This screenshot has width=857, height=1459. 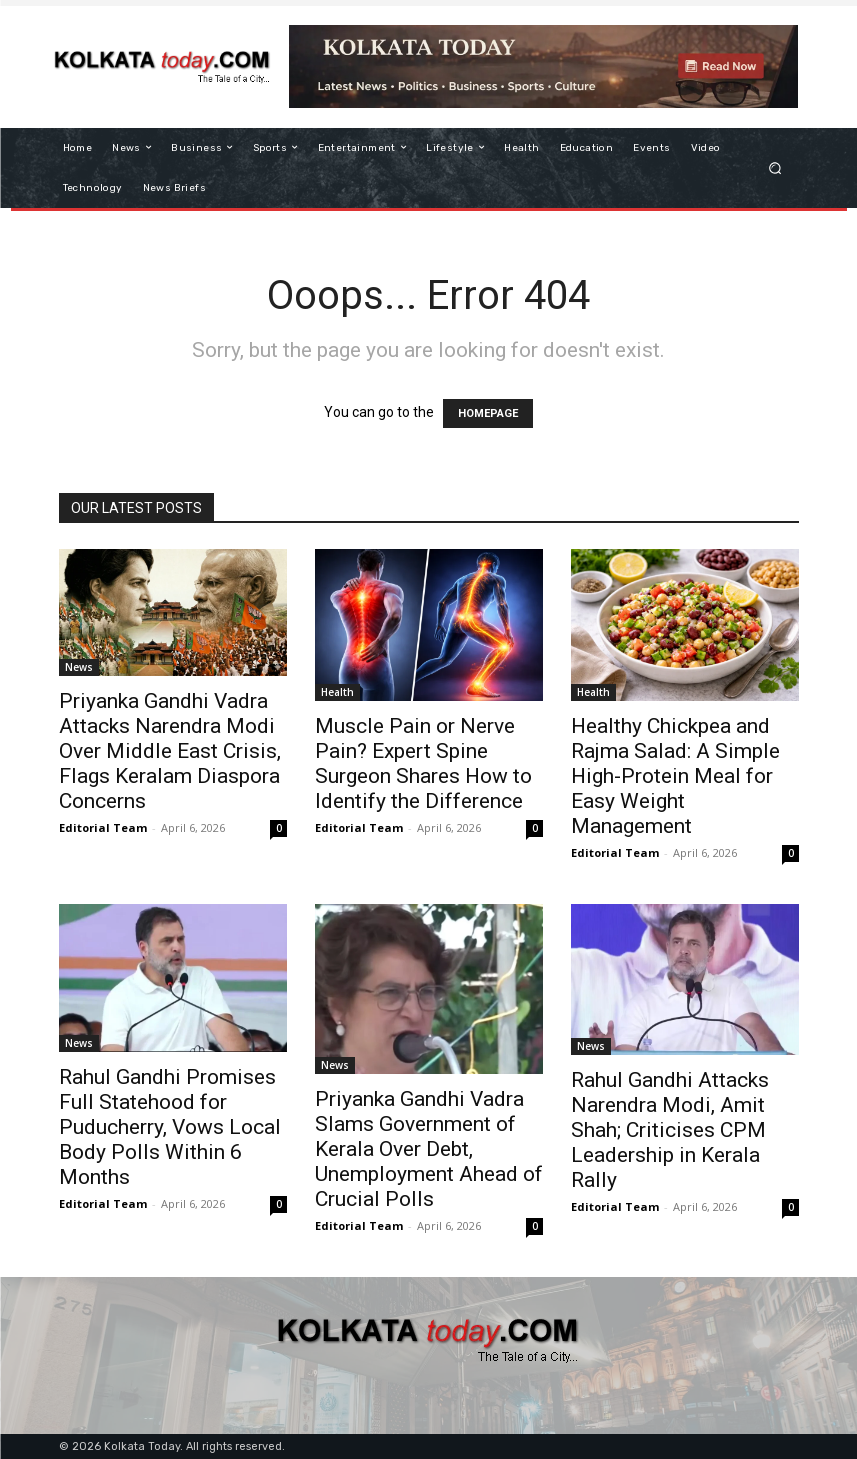 What do you see at coordinates (774, 167) in the screenshot?
I see `[button]` at bounding box center [774, 167].